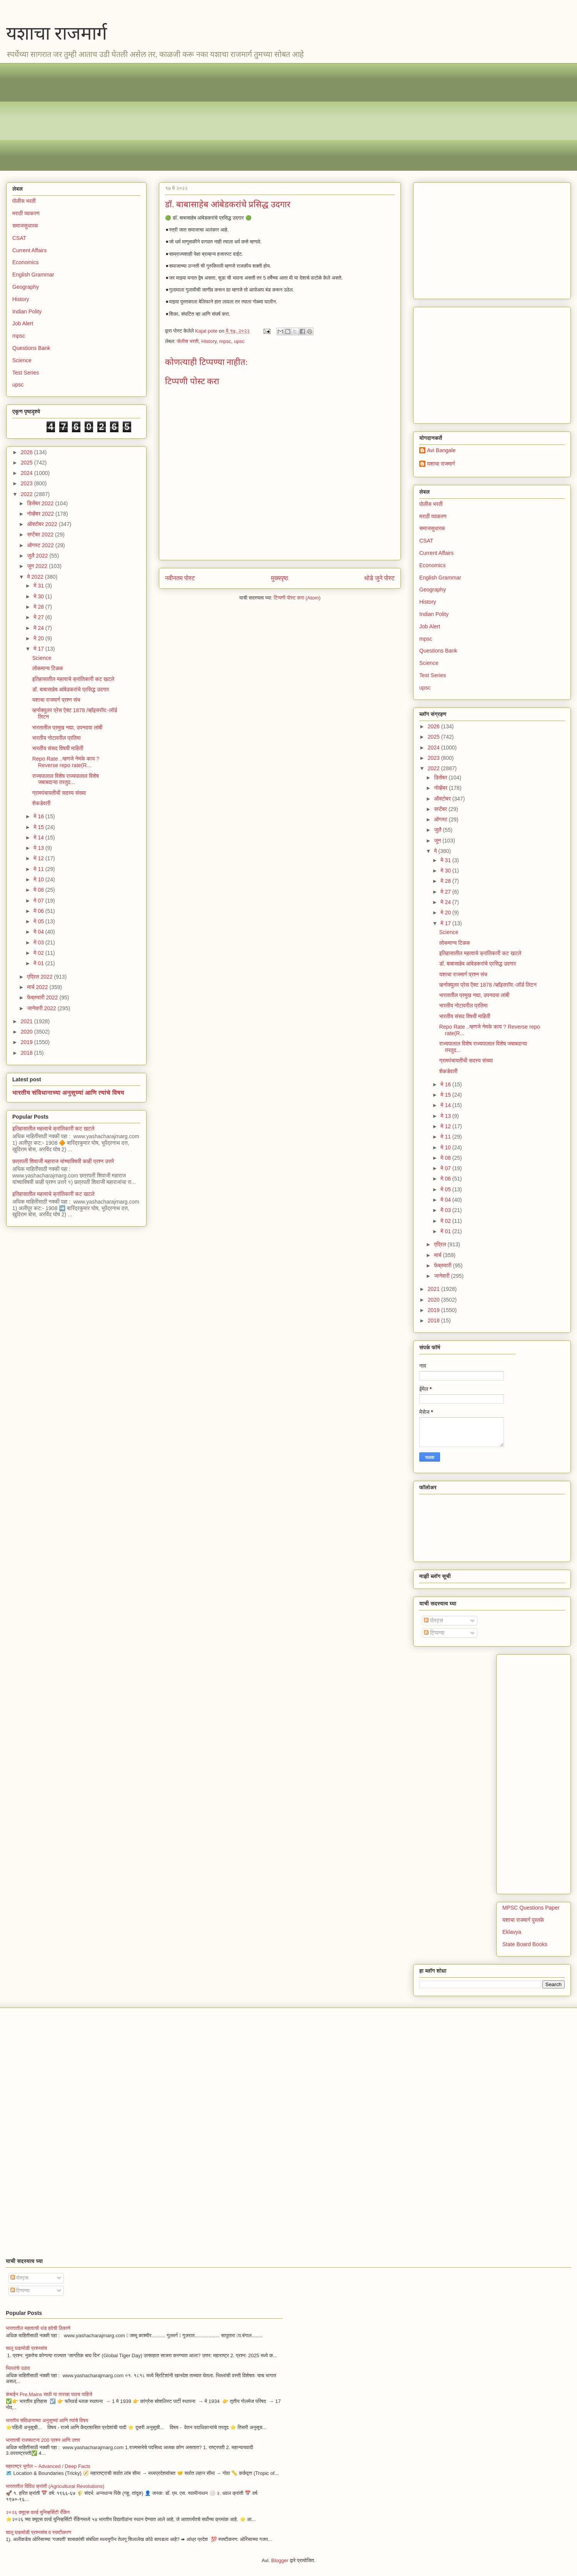  I want to click on नवीनतम पोस्ट, so click(180, 578).